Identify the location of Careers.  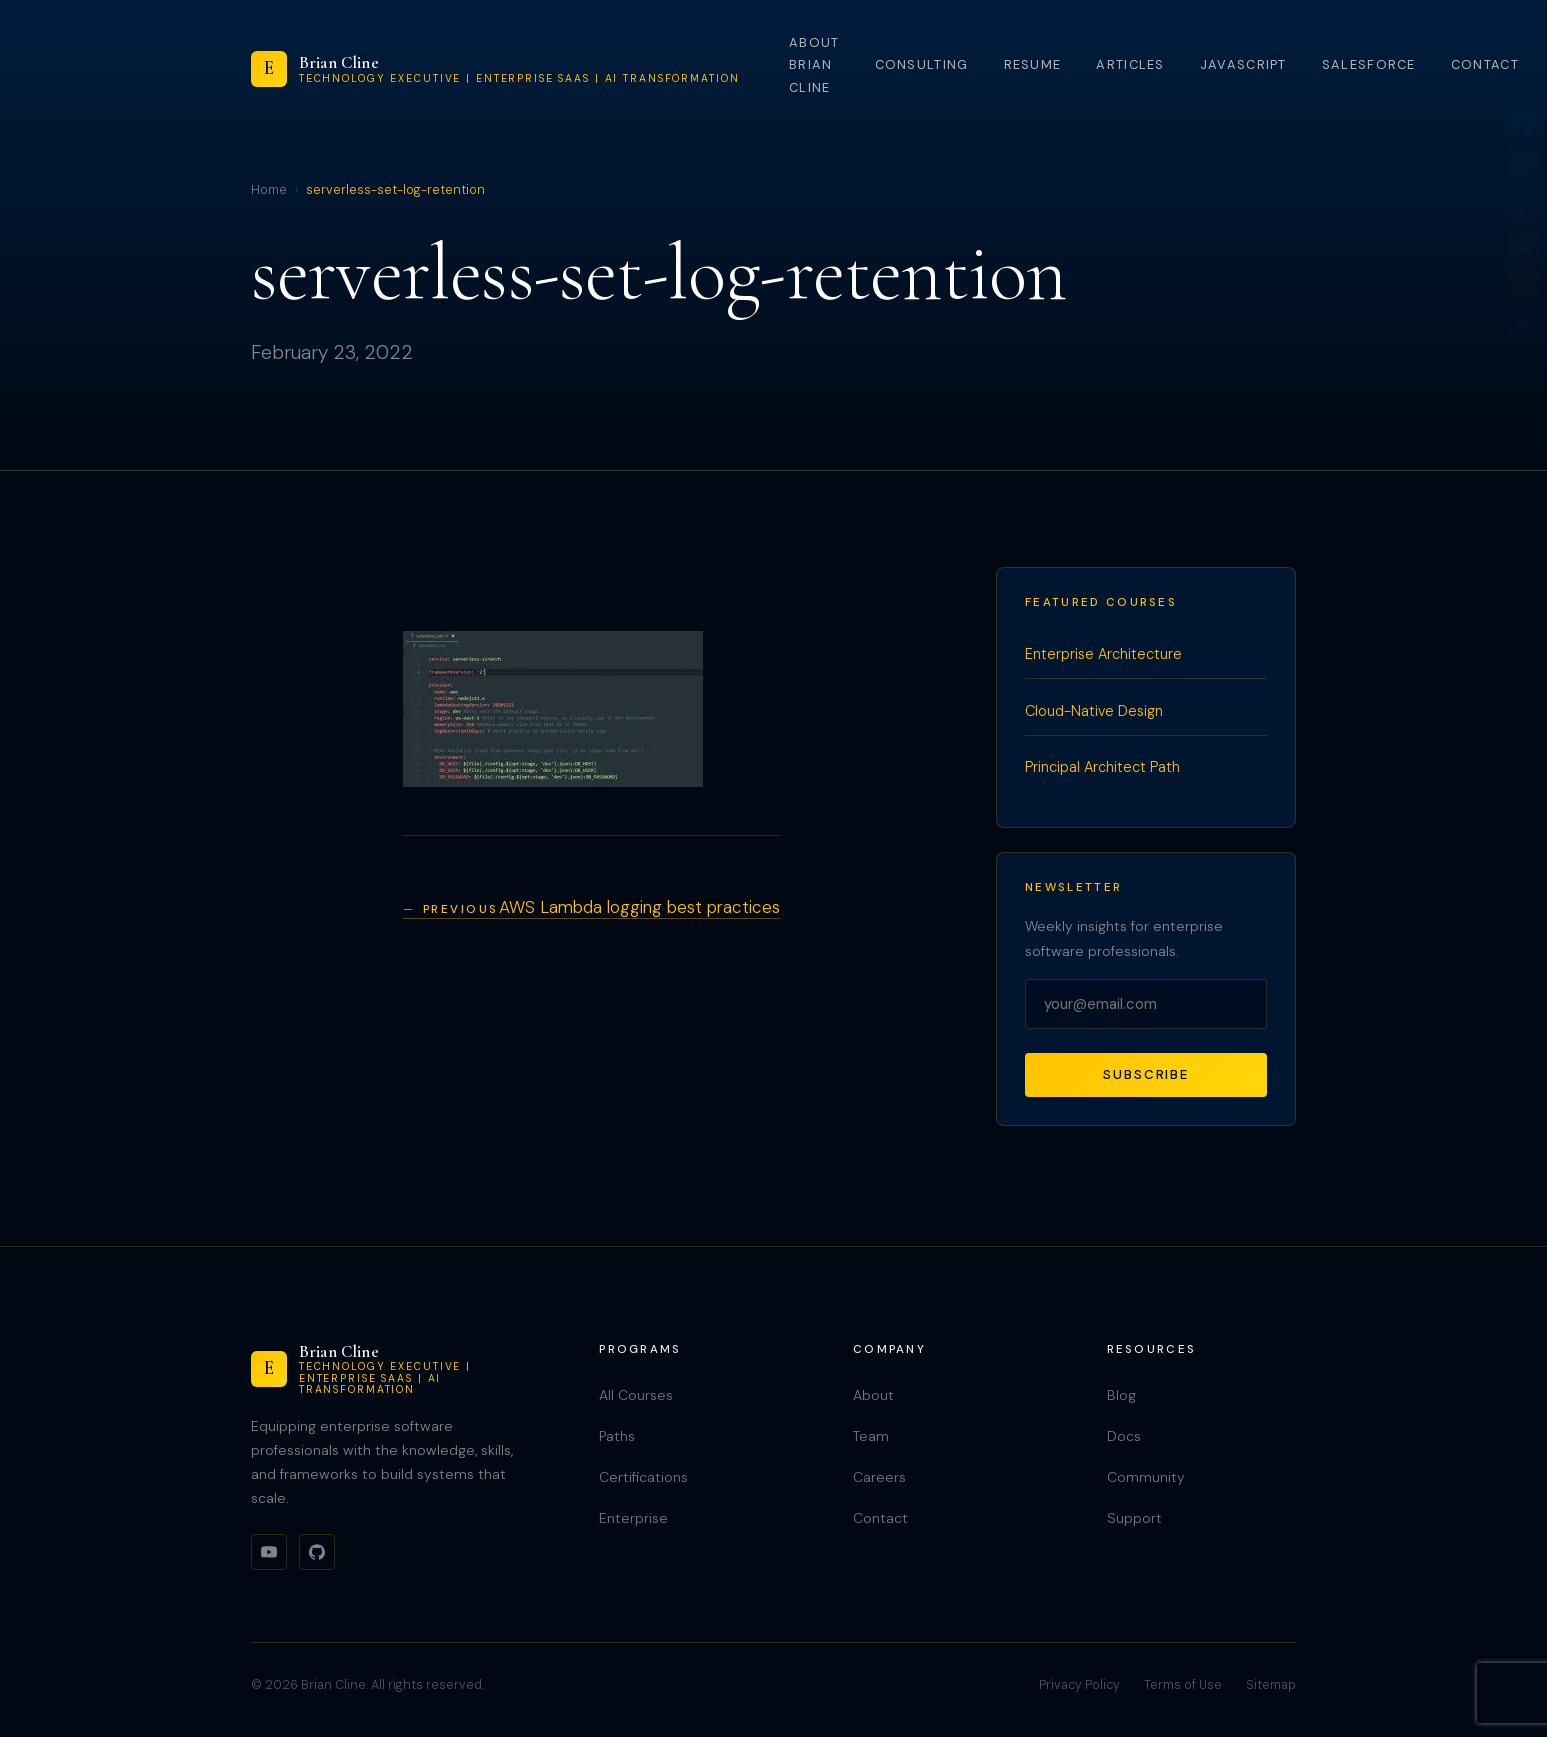
(879, 1477).